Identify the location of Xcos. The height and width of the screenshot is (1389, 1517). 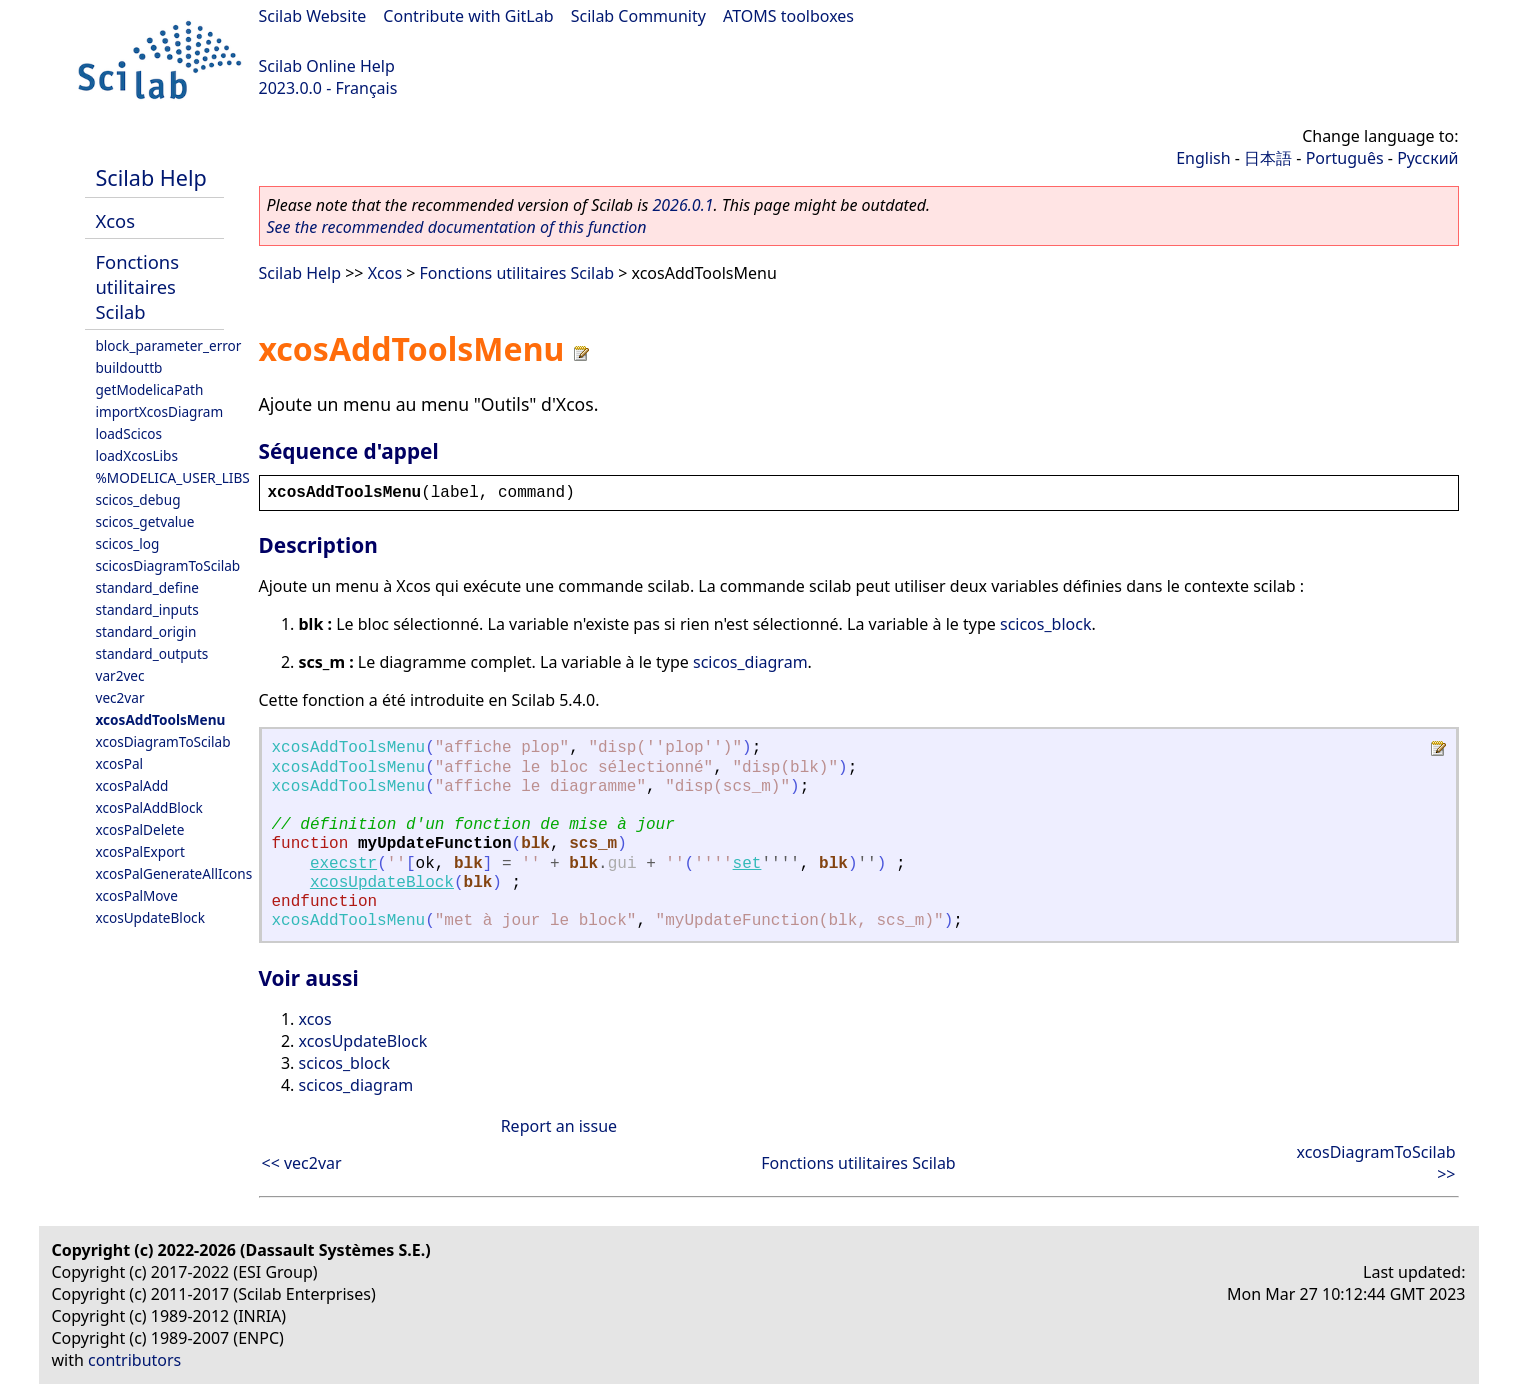
(116, 220).